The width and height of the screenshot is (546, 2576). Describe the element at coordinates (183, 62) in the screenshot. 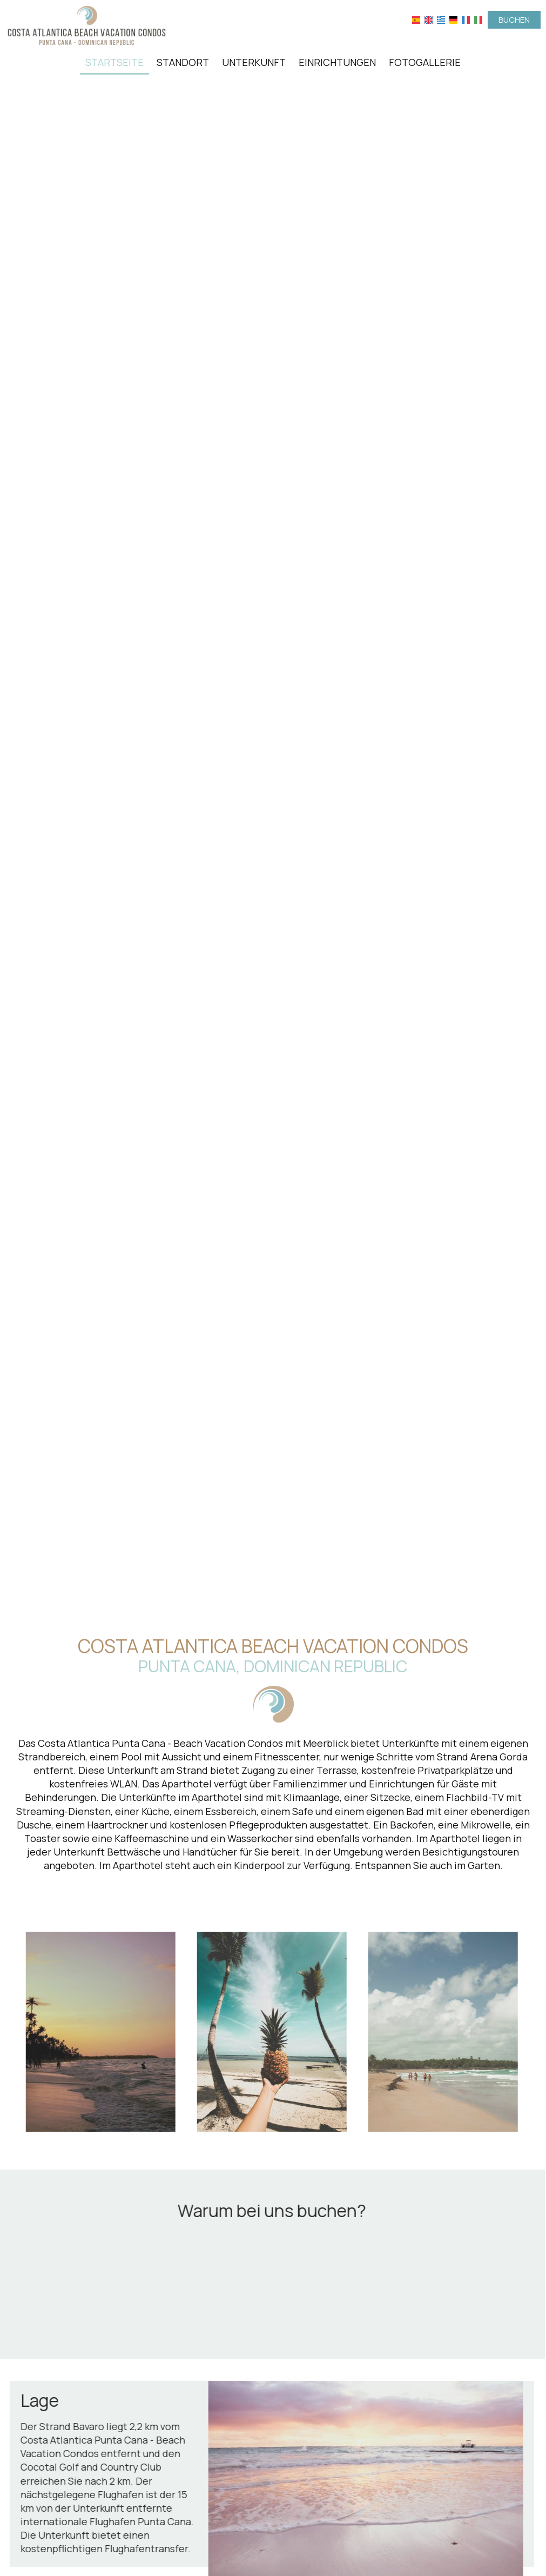

I see `Standort` at that location.